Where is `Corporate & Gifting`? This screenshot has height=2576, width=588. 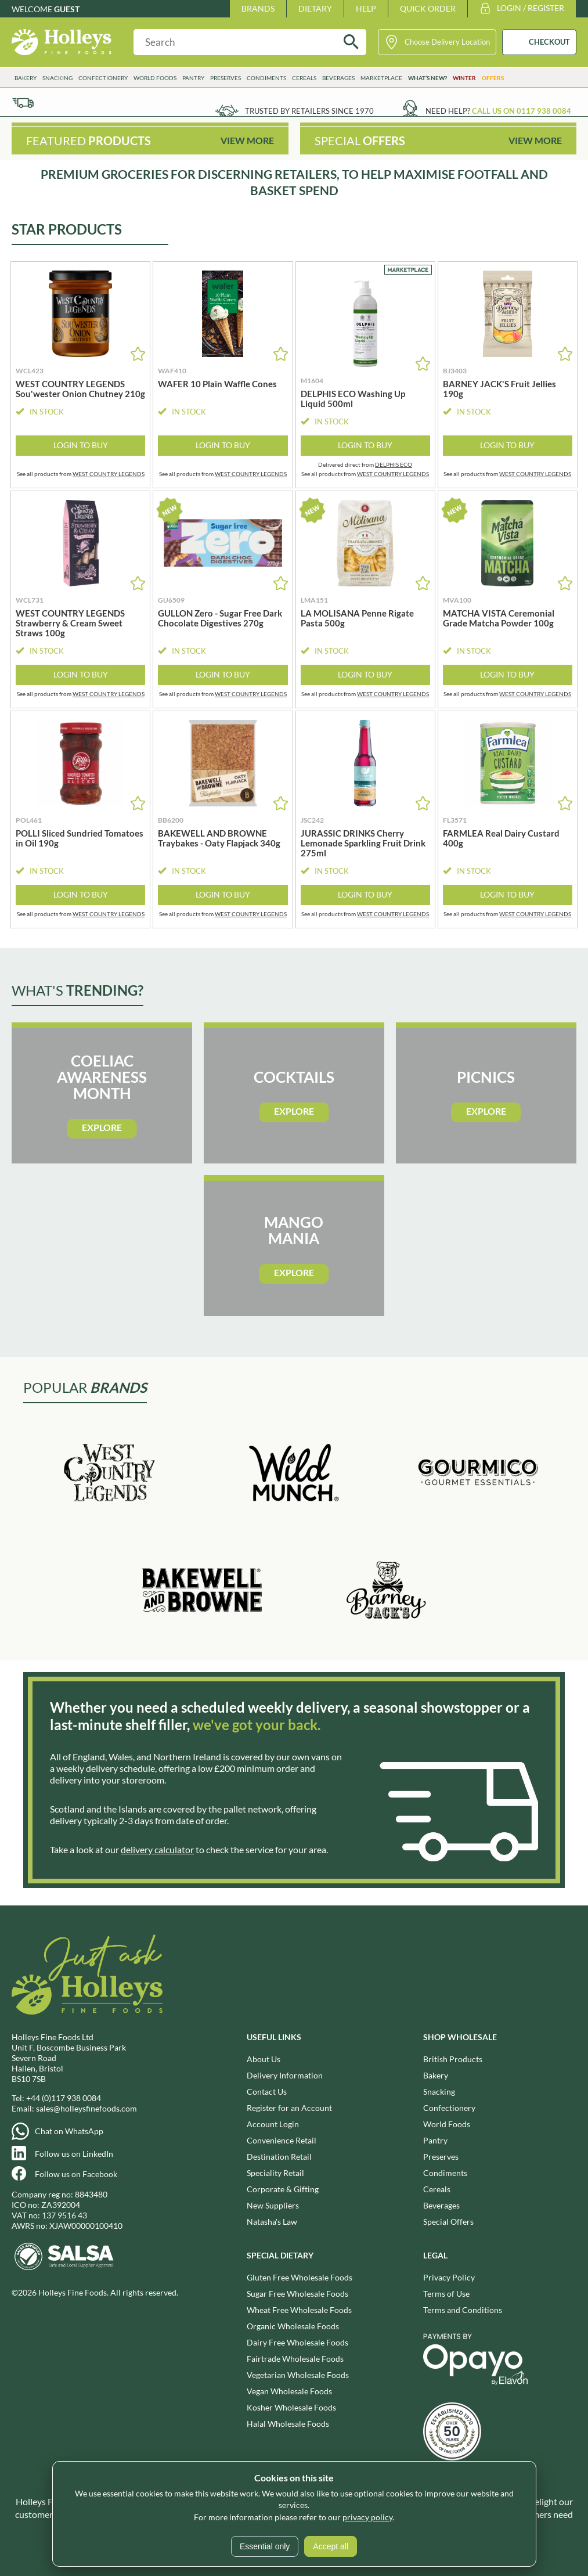 Corporate & Gifting is located at coordinates (283, 2189).